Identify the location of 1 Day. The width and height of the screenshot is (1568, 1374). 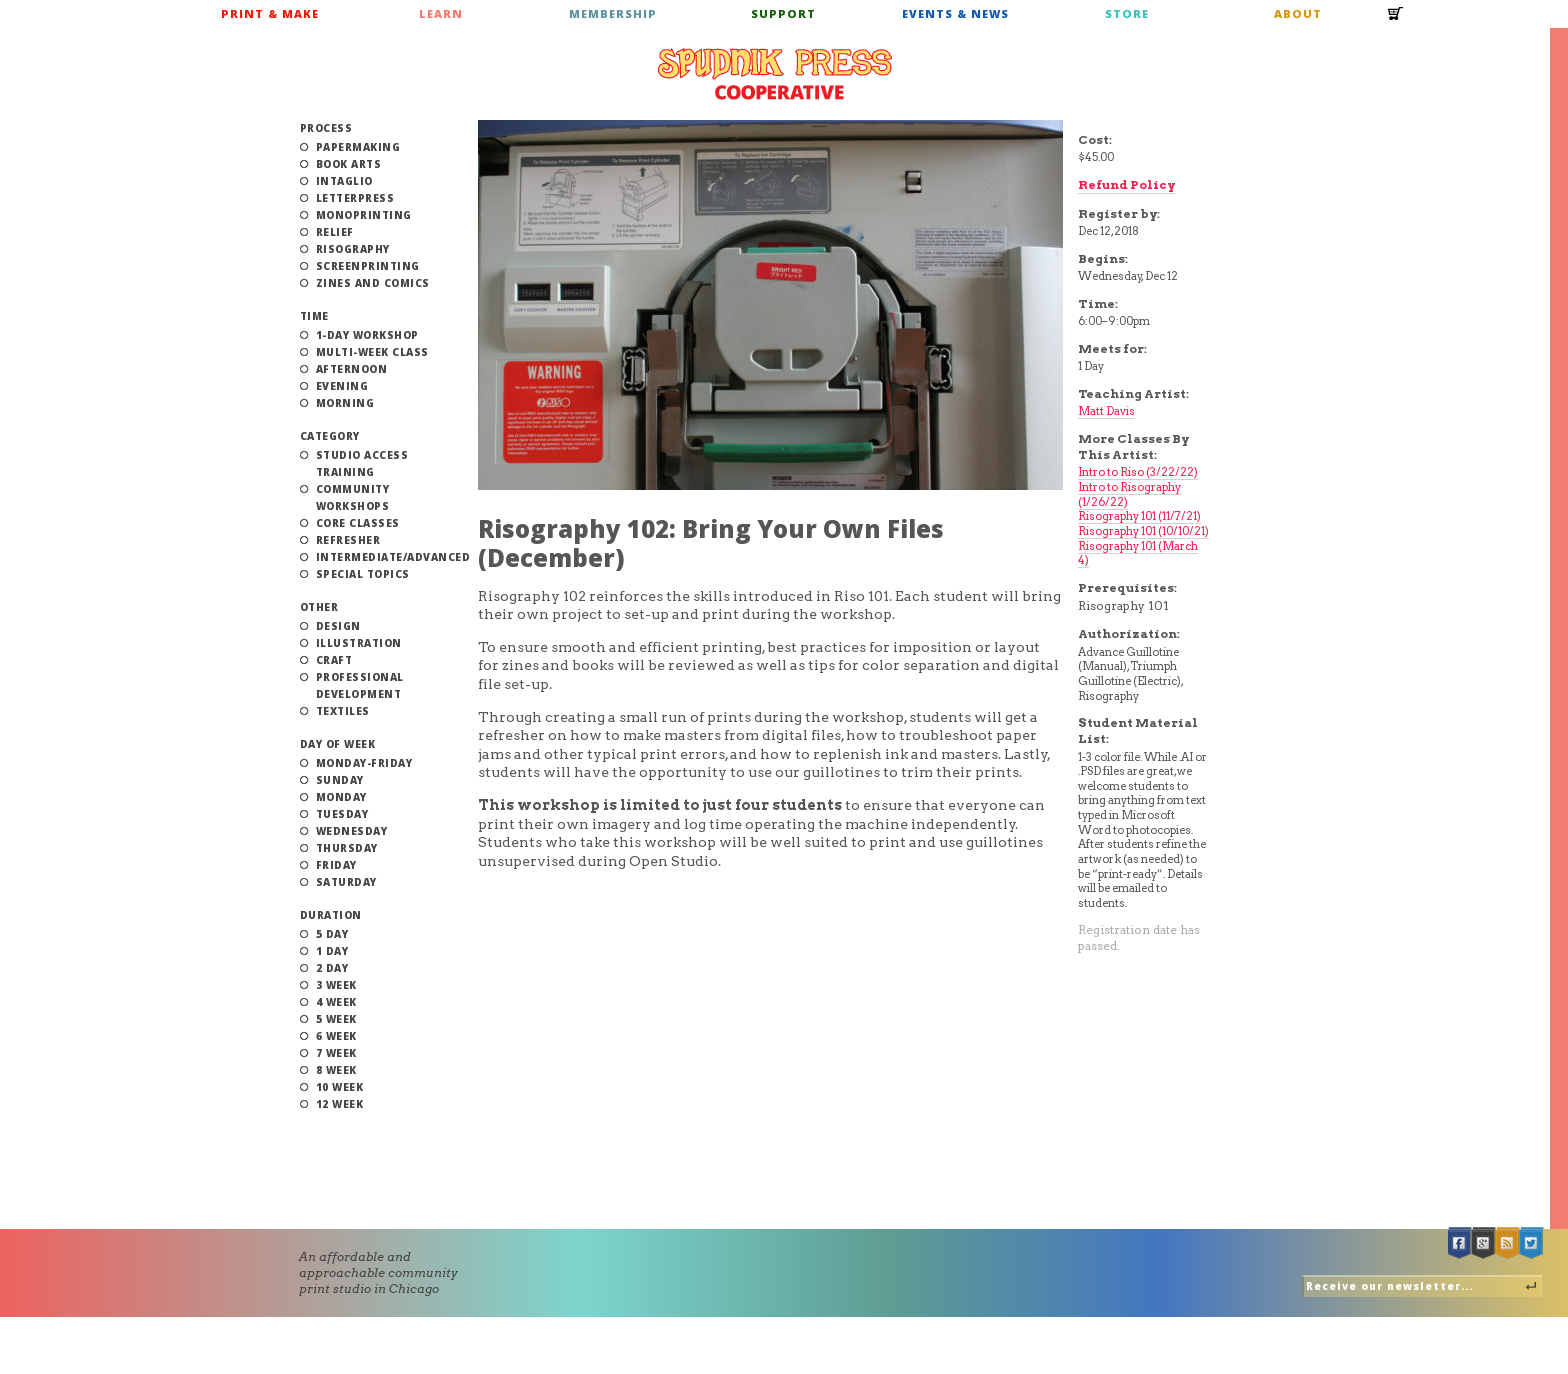
(332, 951).